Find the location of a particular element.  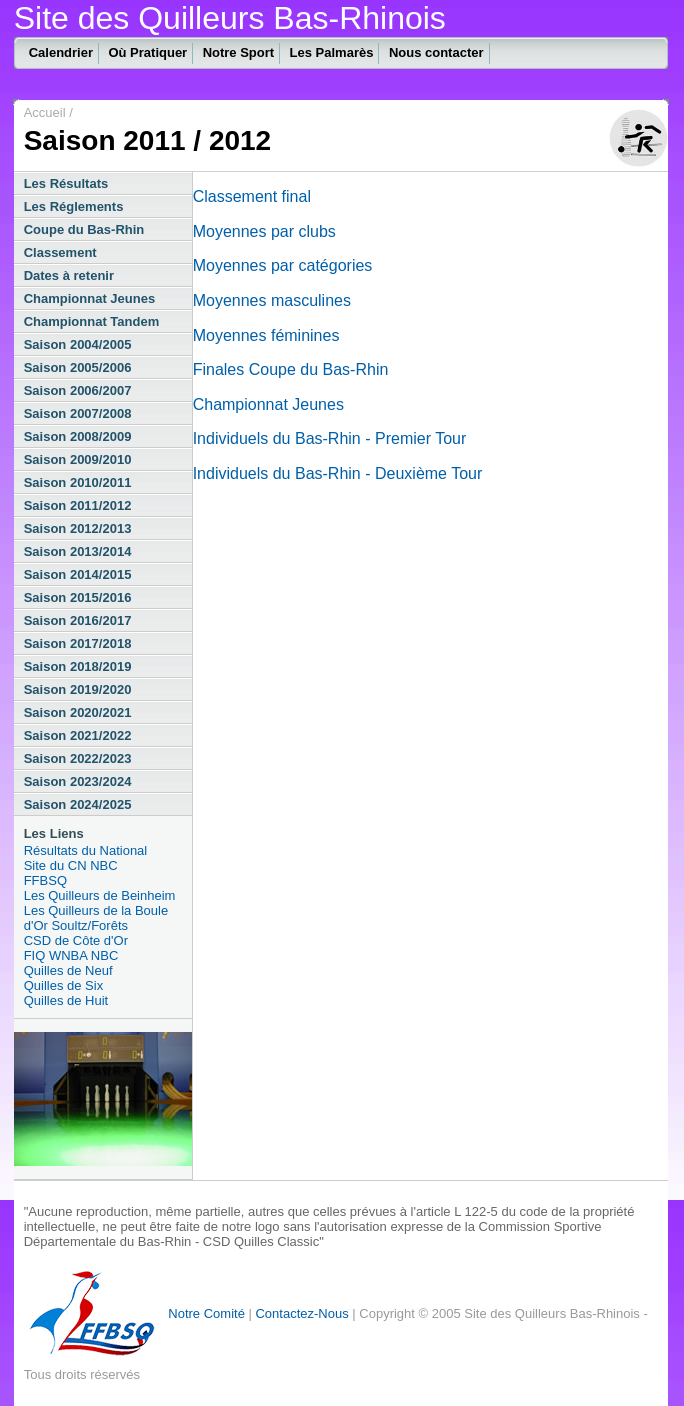

Saison 2021/2022 is located at coordinates (78, 735).